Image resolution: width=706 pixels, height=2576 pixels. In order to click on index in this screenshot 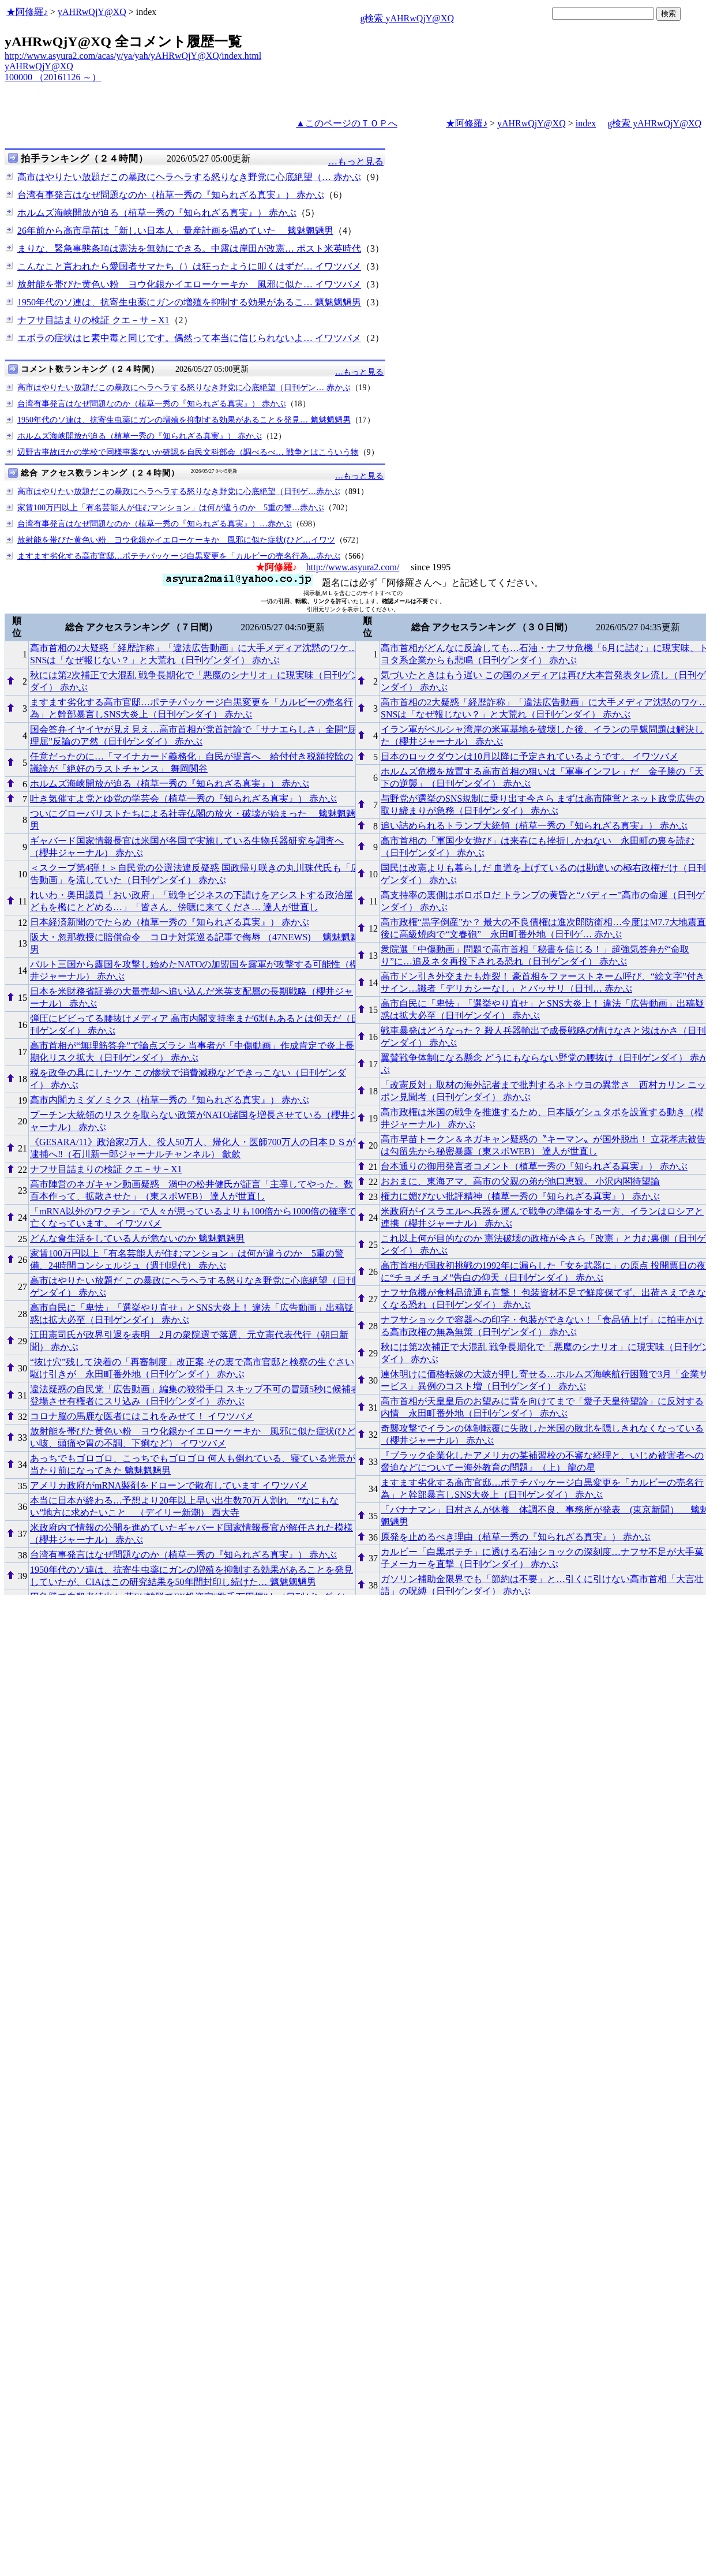, I will do `click(586, 123)`.